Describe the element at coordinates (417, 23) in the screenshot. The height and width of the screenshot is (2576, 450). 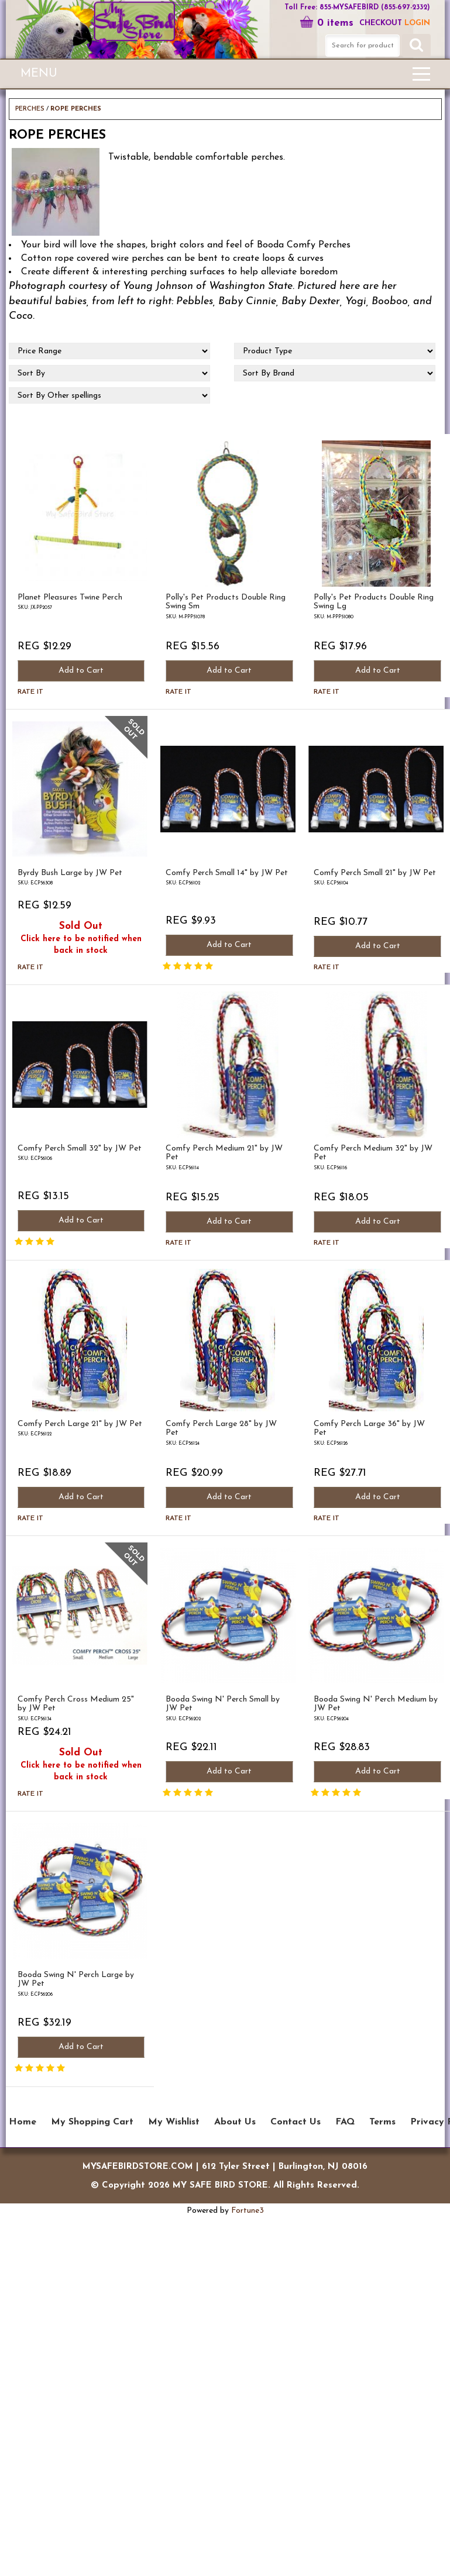
I see `LOGIN` at that location.